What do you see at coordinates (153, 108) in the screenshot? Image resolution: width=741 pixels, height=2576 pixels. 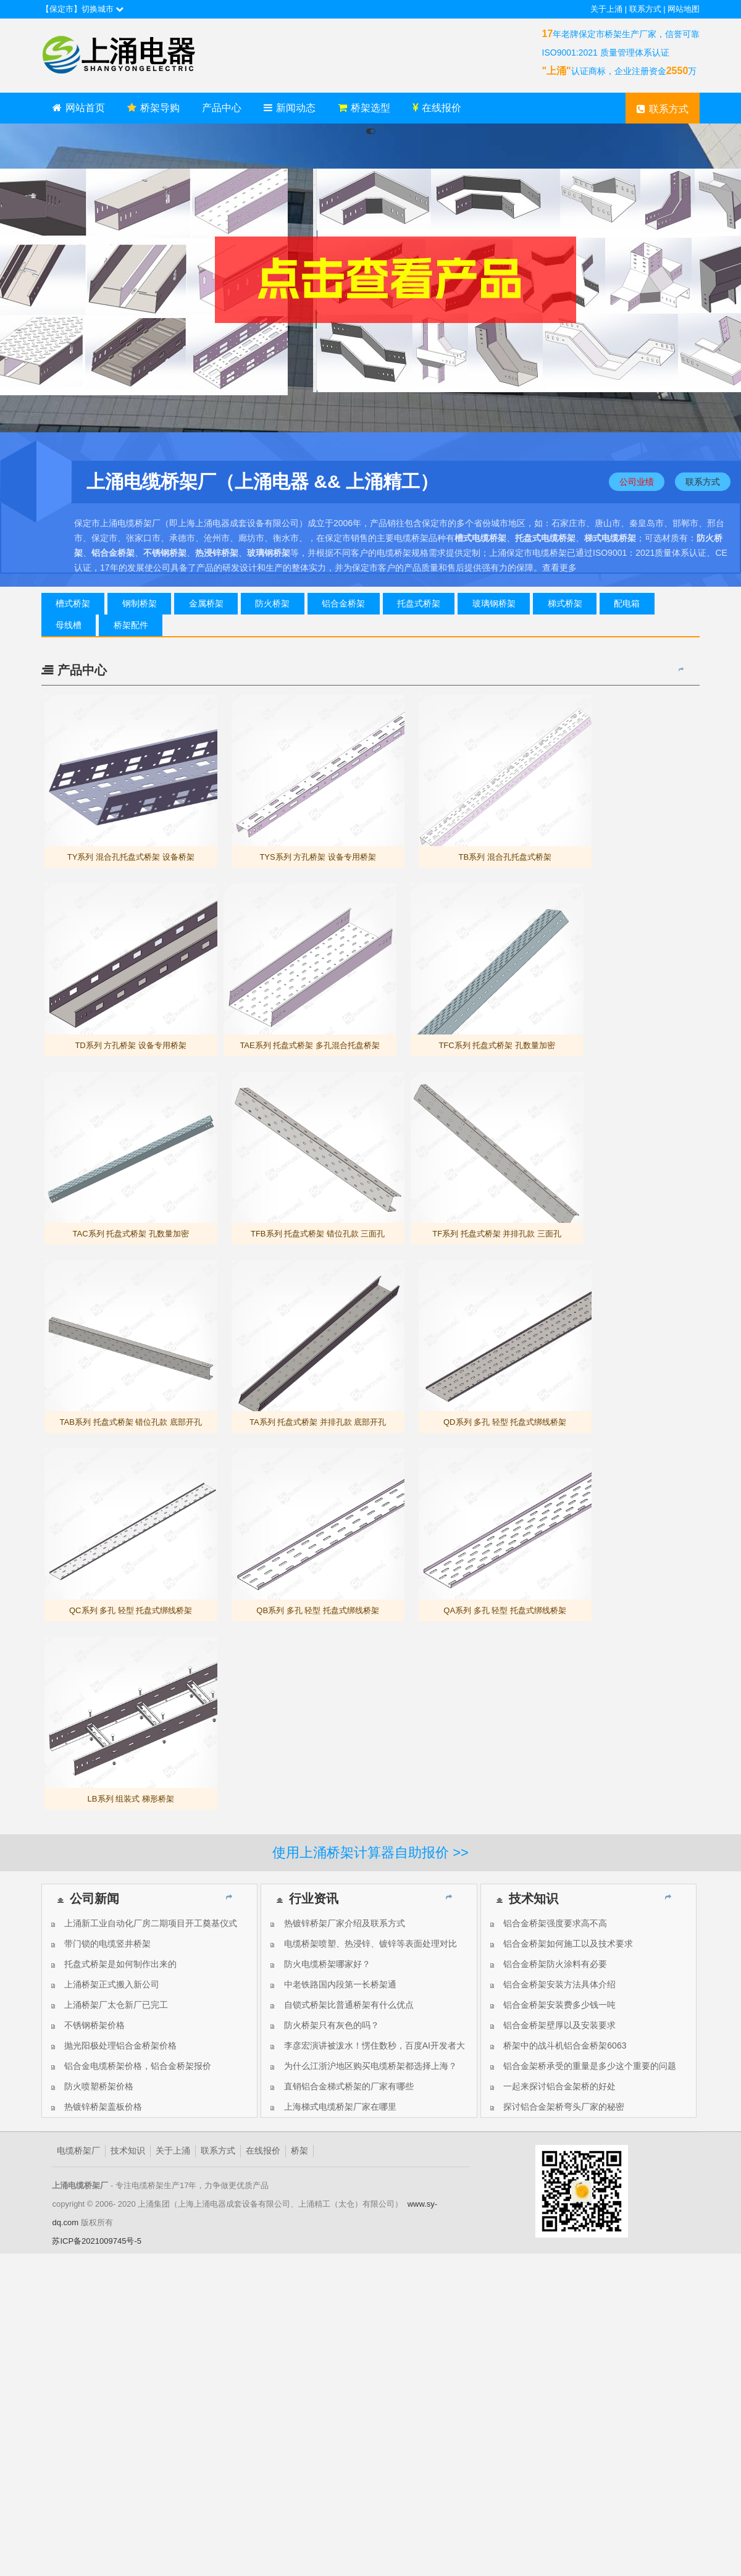 I see `桥架导购` at bounding box center [153, 108].